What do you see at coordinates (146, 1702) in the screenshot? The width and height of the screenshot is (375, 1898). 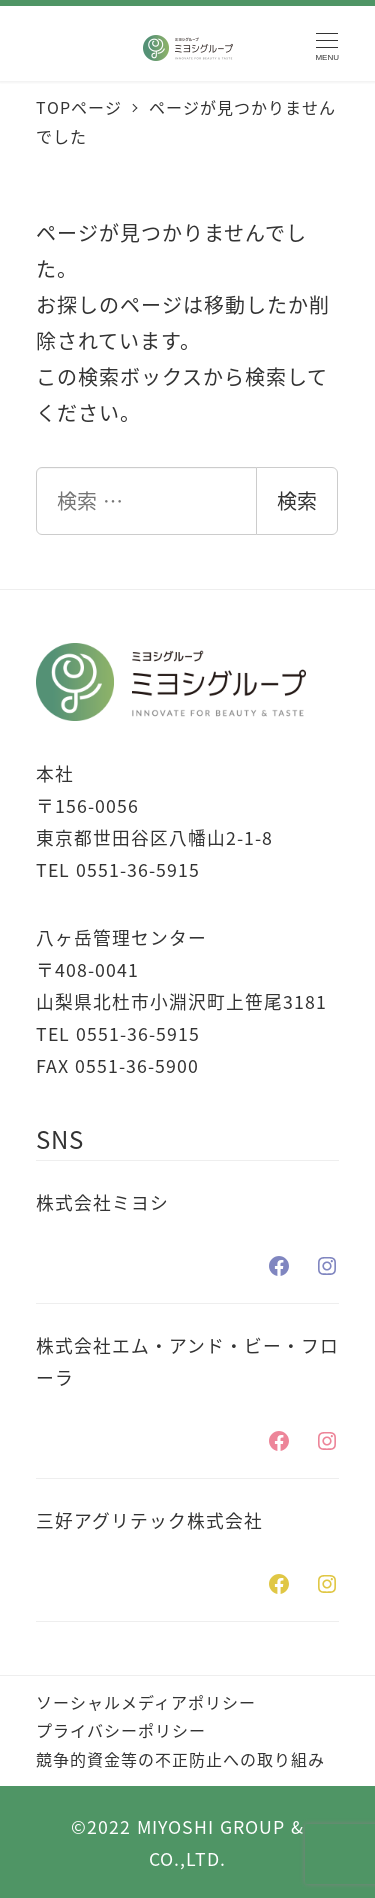 I see `ソーシャルメディアポリシー` at bounding box center [146, 1702].